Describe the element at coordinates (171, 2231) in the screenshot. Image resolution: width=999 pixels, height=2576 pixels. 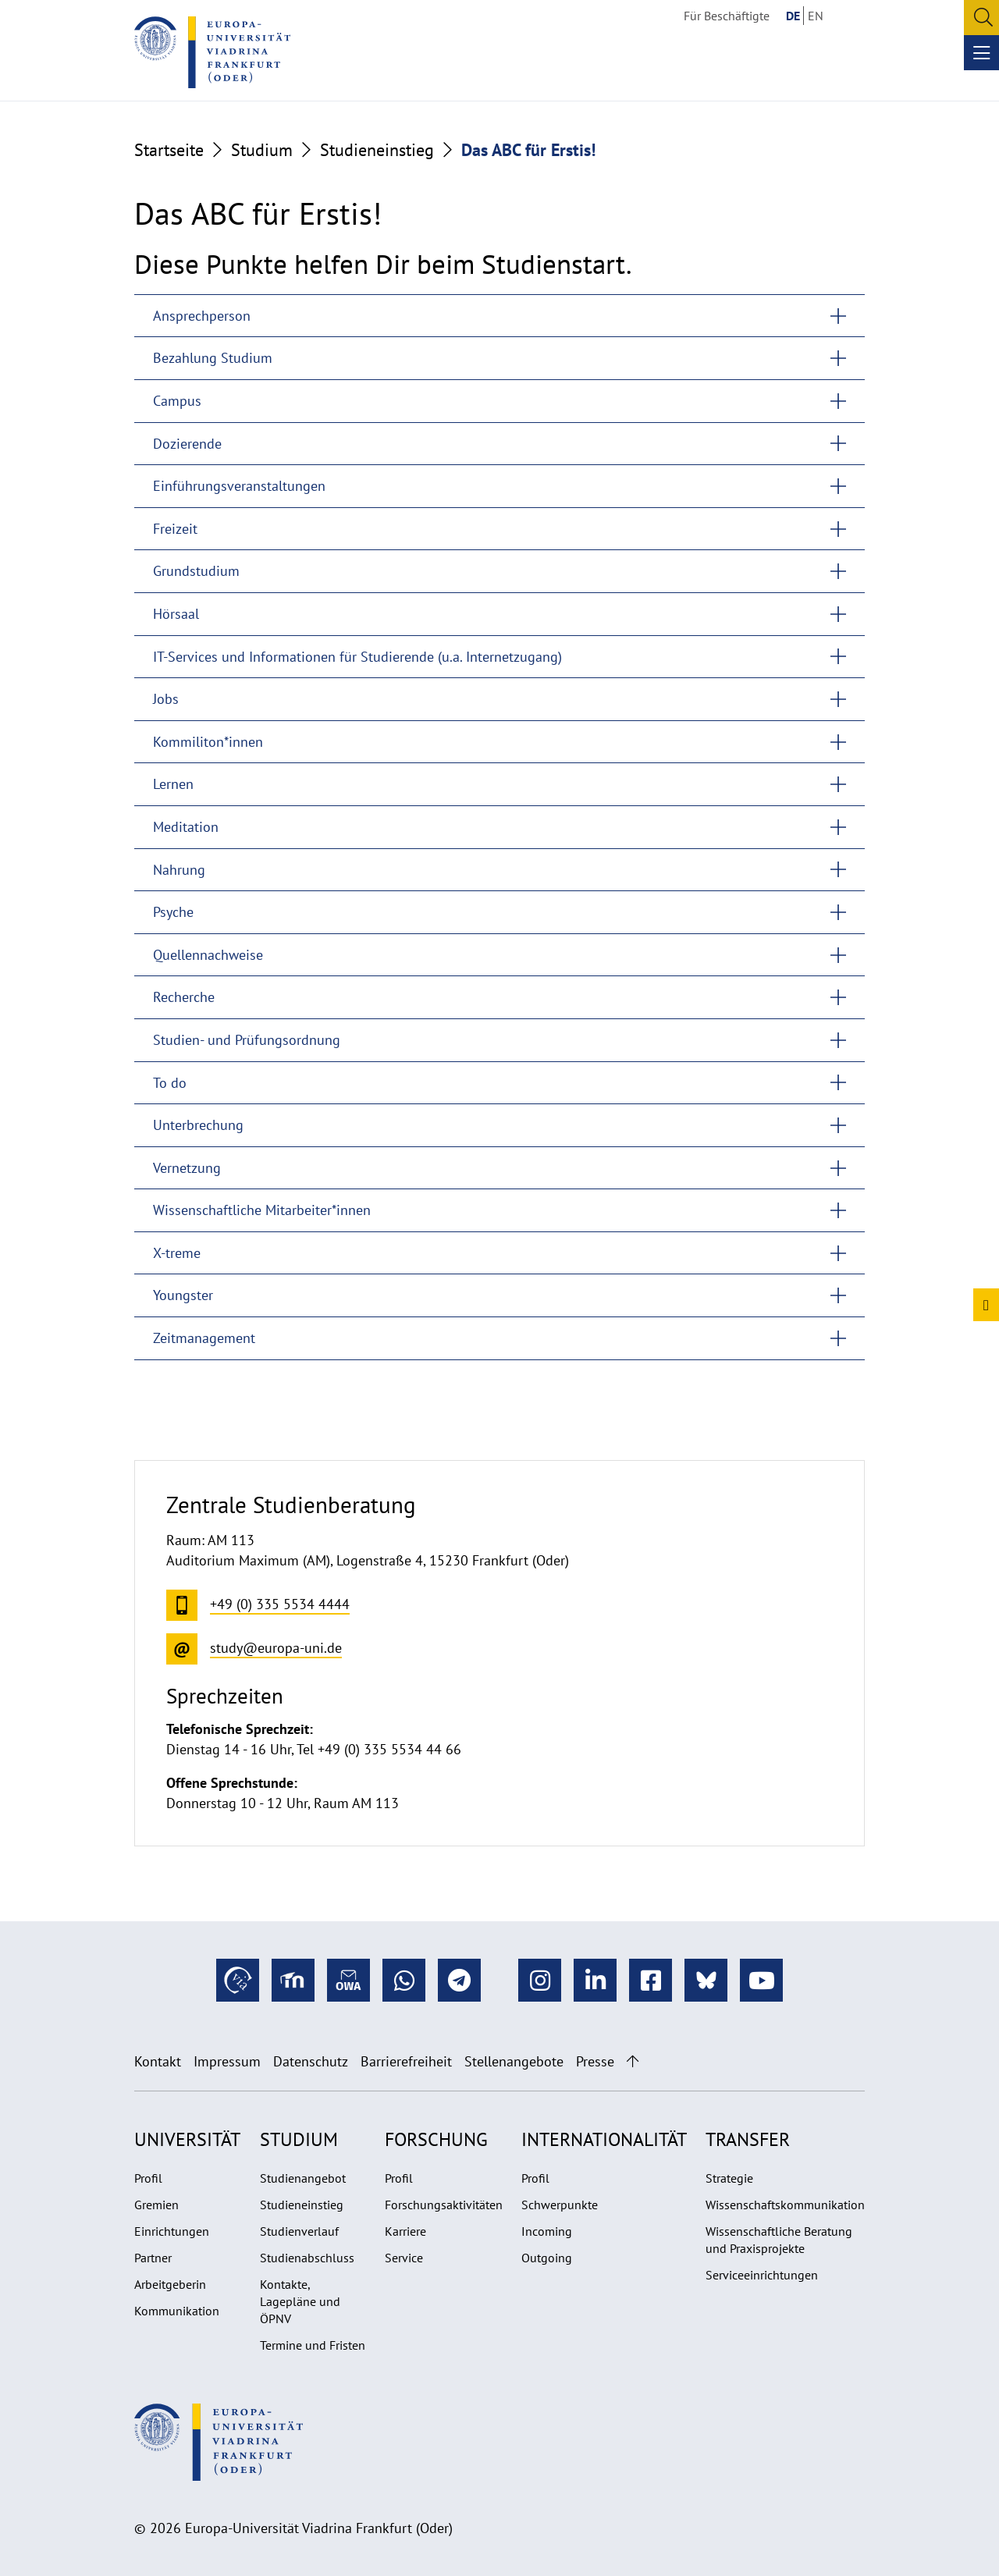
I see `Einrichtungen` at that location.